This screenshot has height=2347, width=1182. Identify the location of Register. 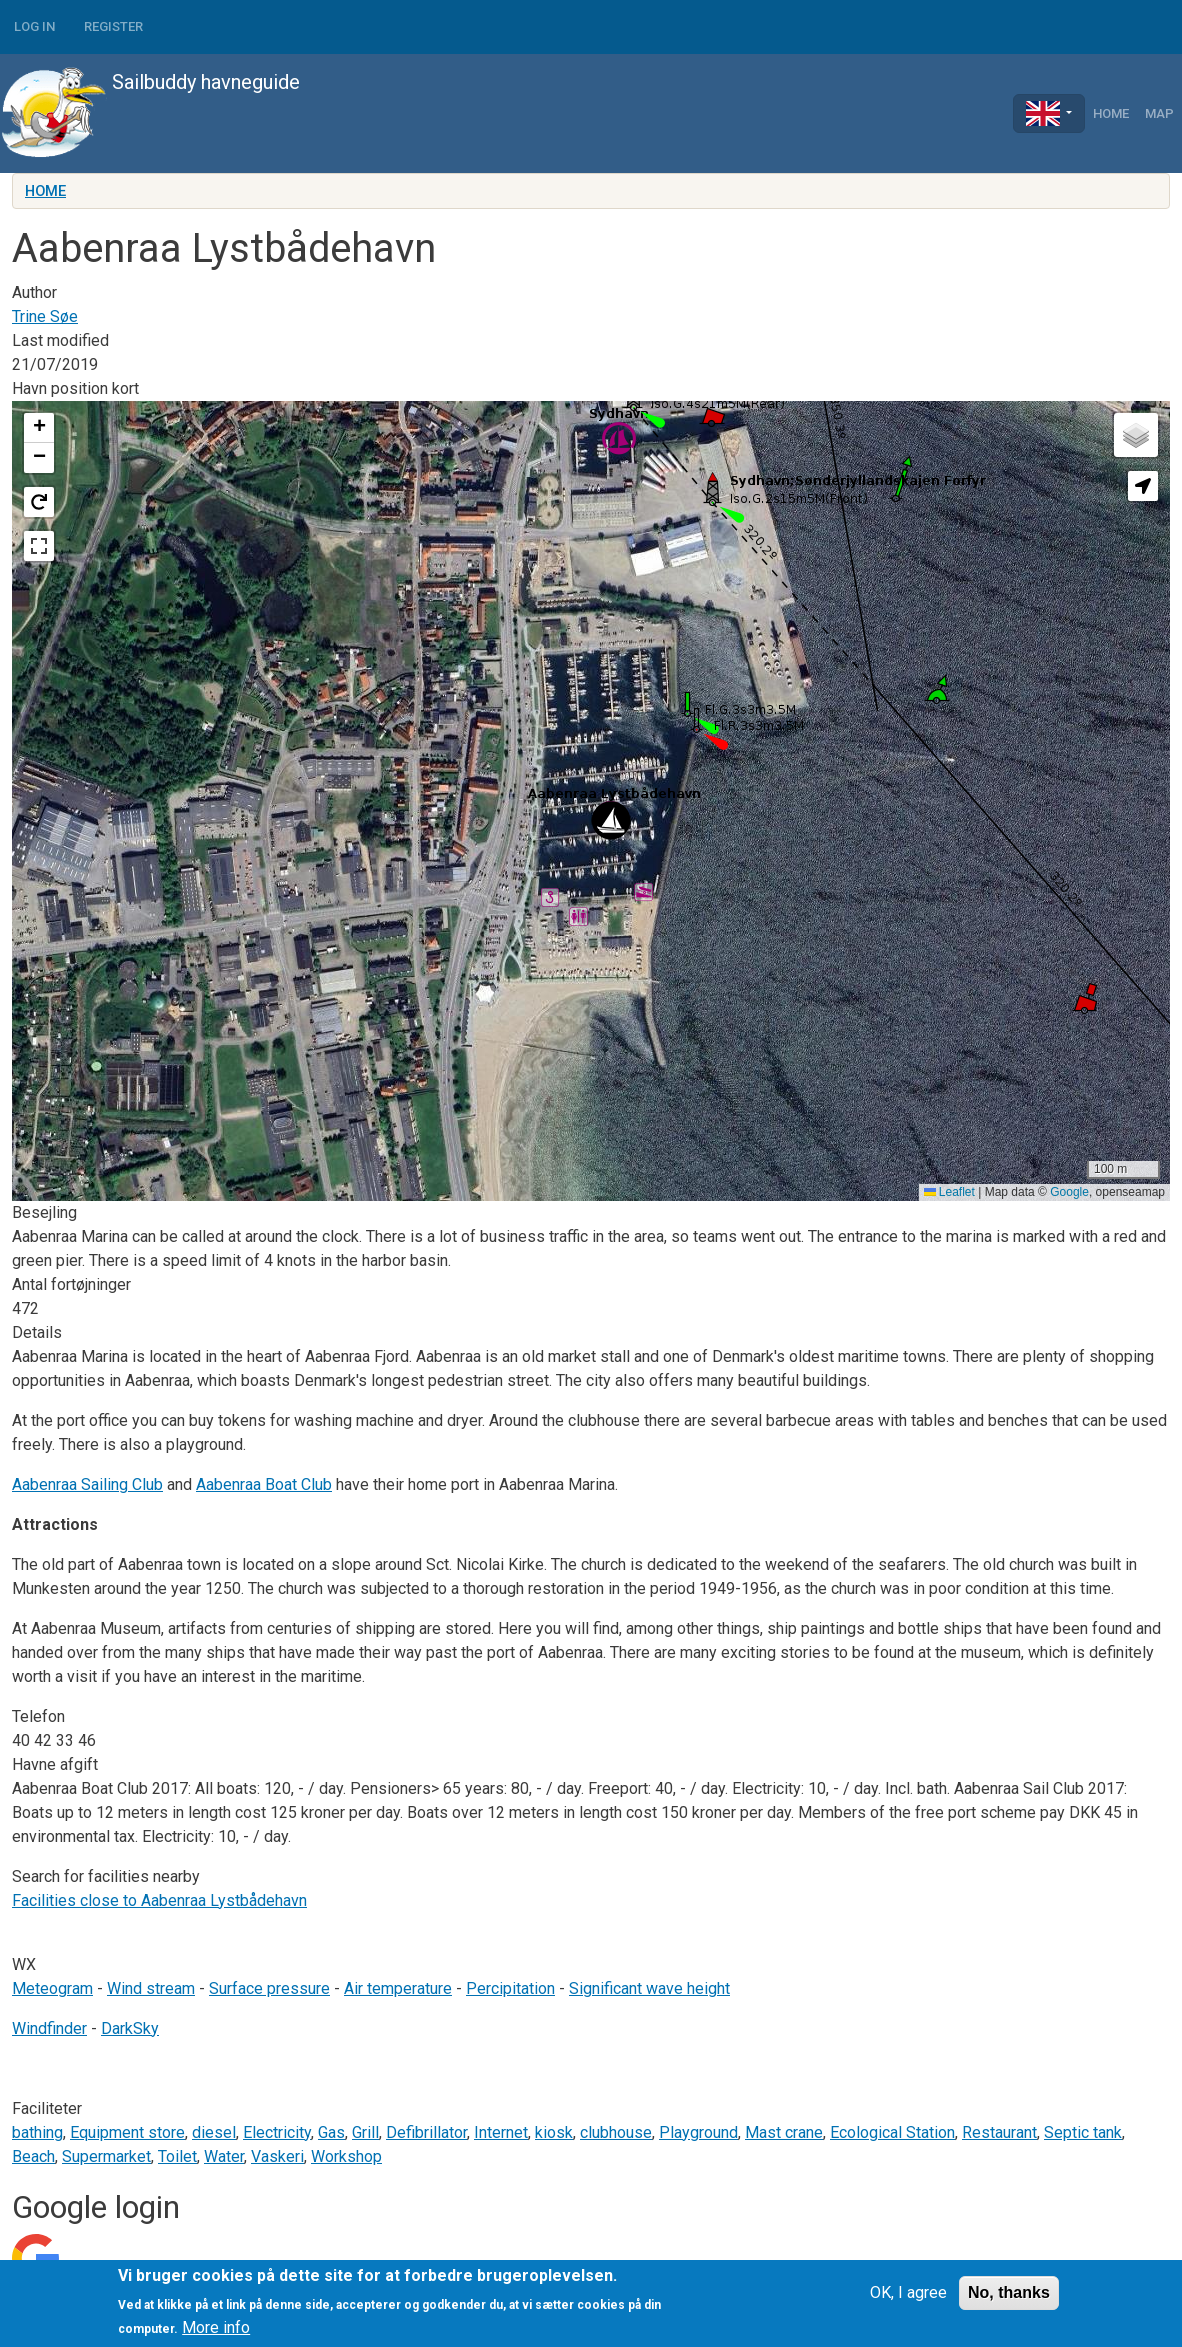
(113, 26).